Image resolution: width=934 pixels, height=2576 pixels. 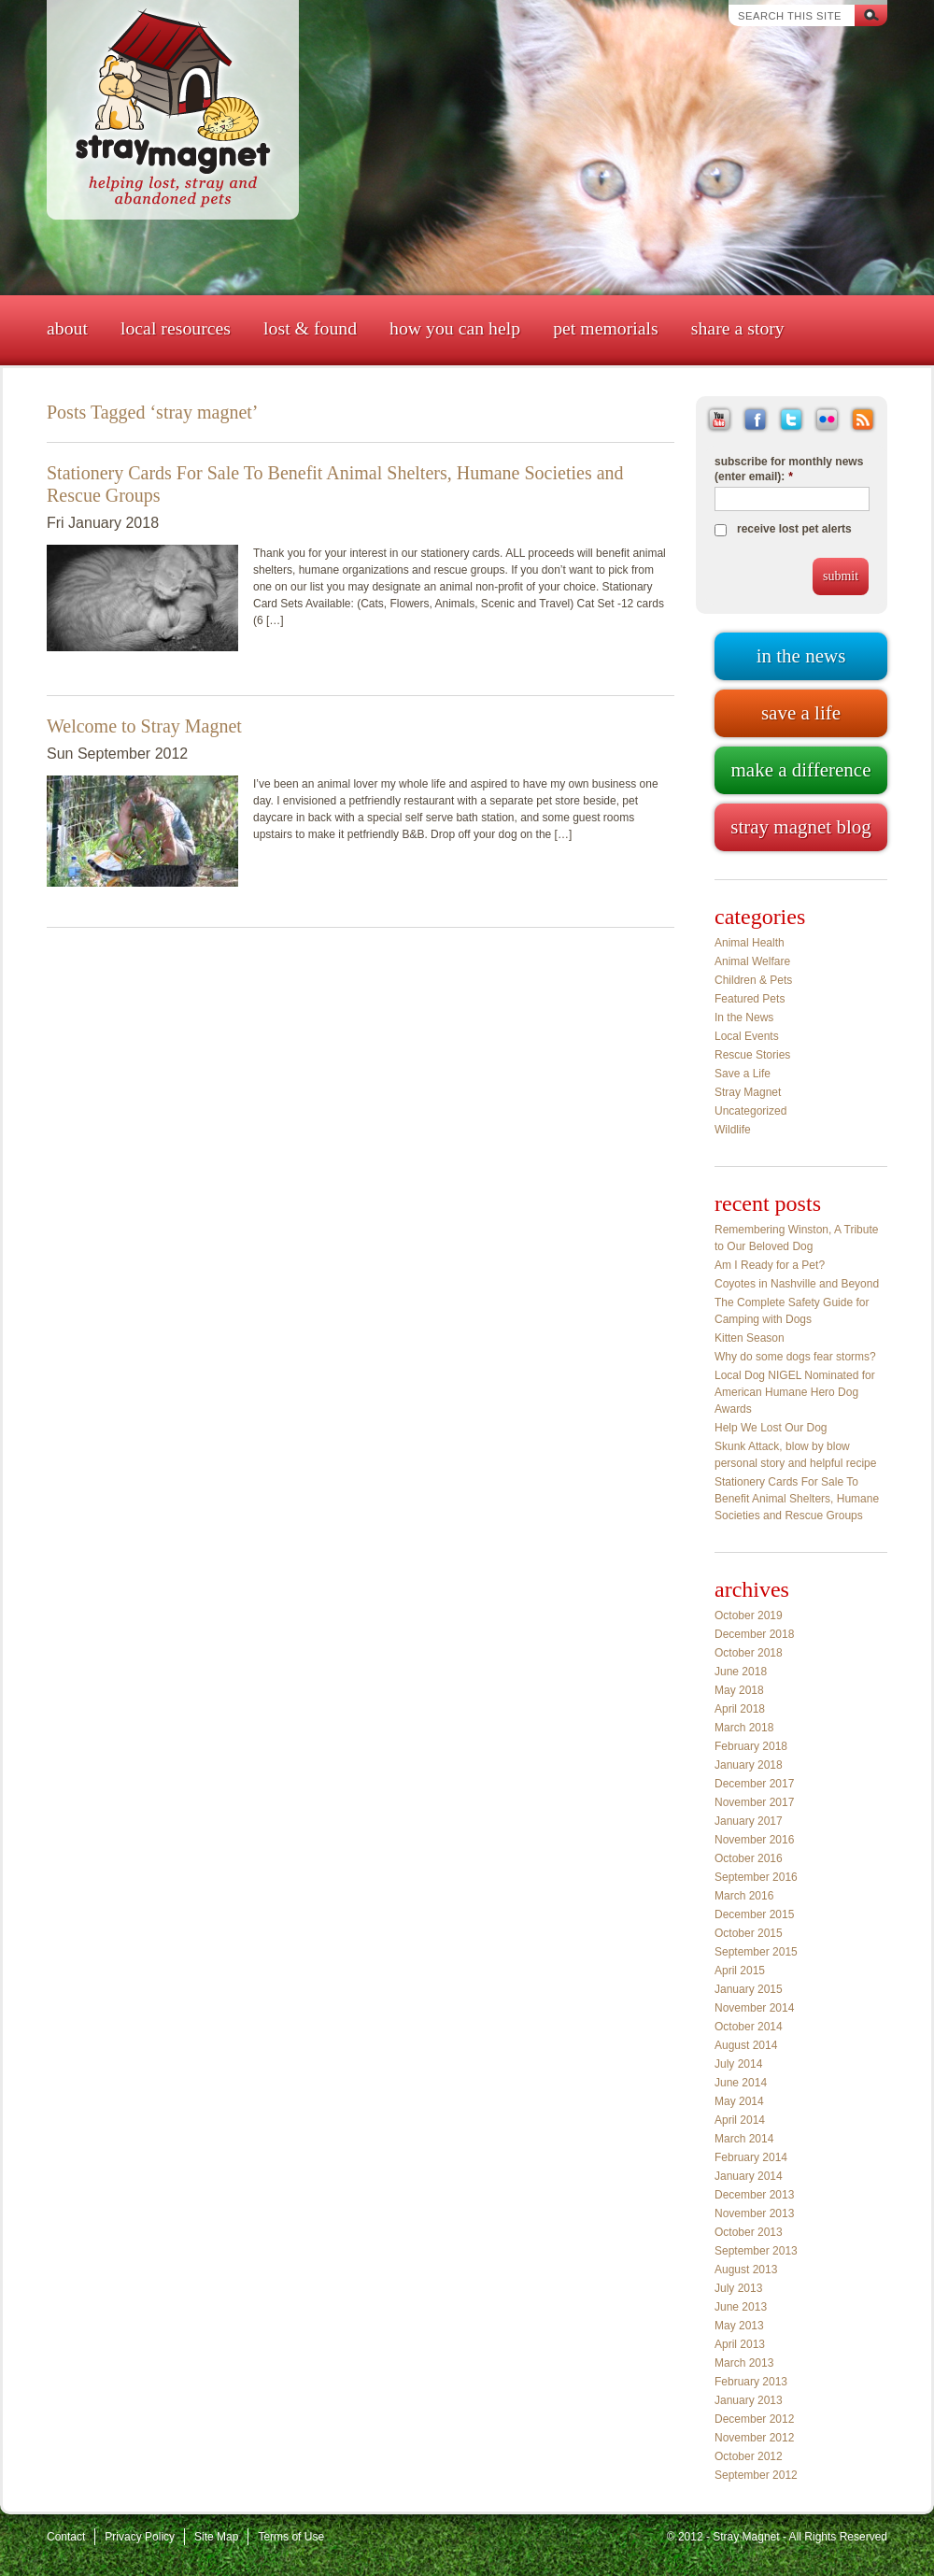 What do you see at coordinates (756, 1877) in the screenshot?
I see `September 2016` at bounding box center [756, 1877].